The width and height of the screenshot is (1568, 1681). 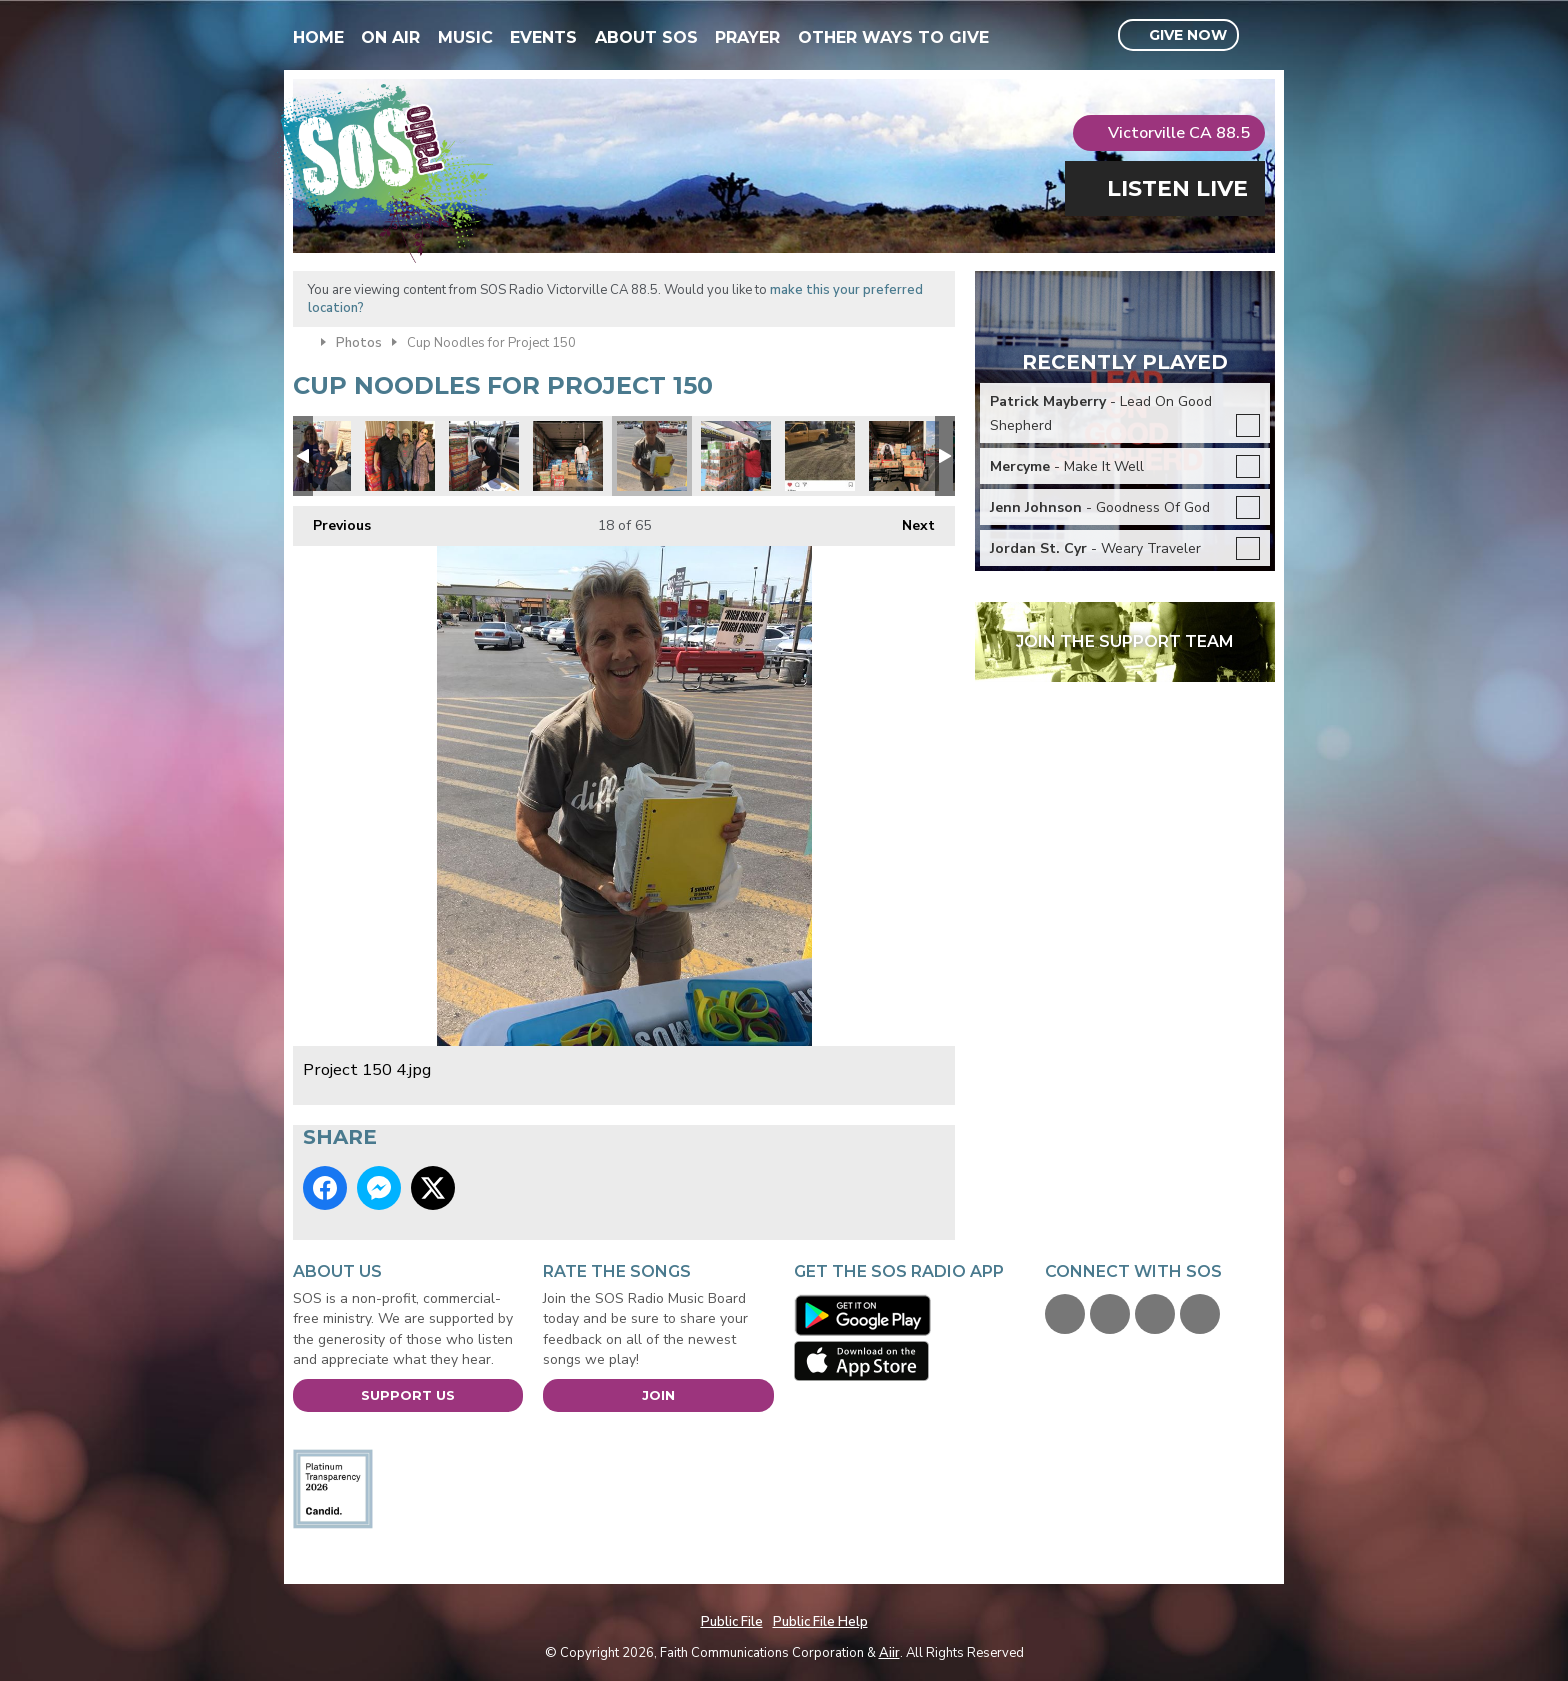 What do you see at coordinates (820, 456) in the screenshot?
I see `Kiewit engineering and road construction donated 2 pallets!` at bounding box center [820, 456].